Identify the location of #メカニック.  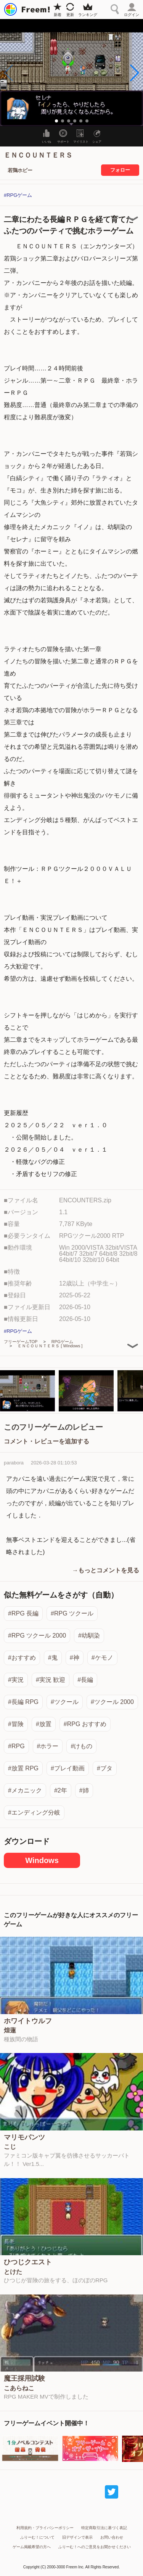
(25, 1790).